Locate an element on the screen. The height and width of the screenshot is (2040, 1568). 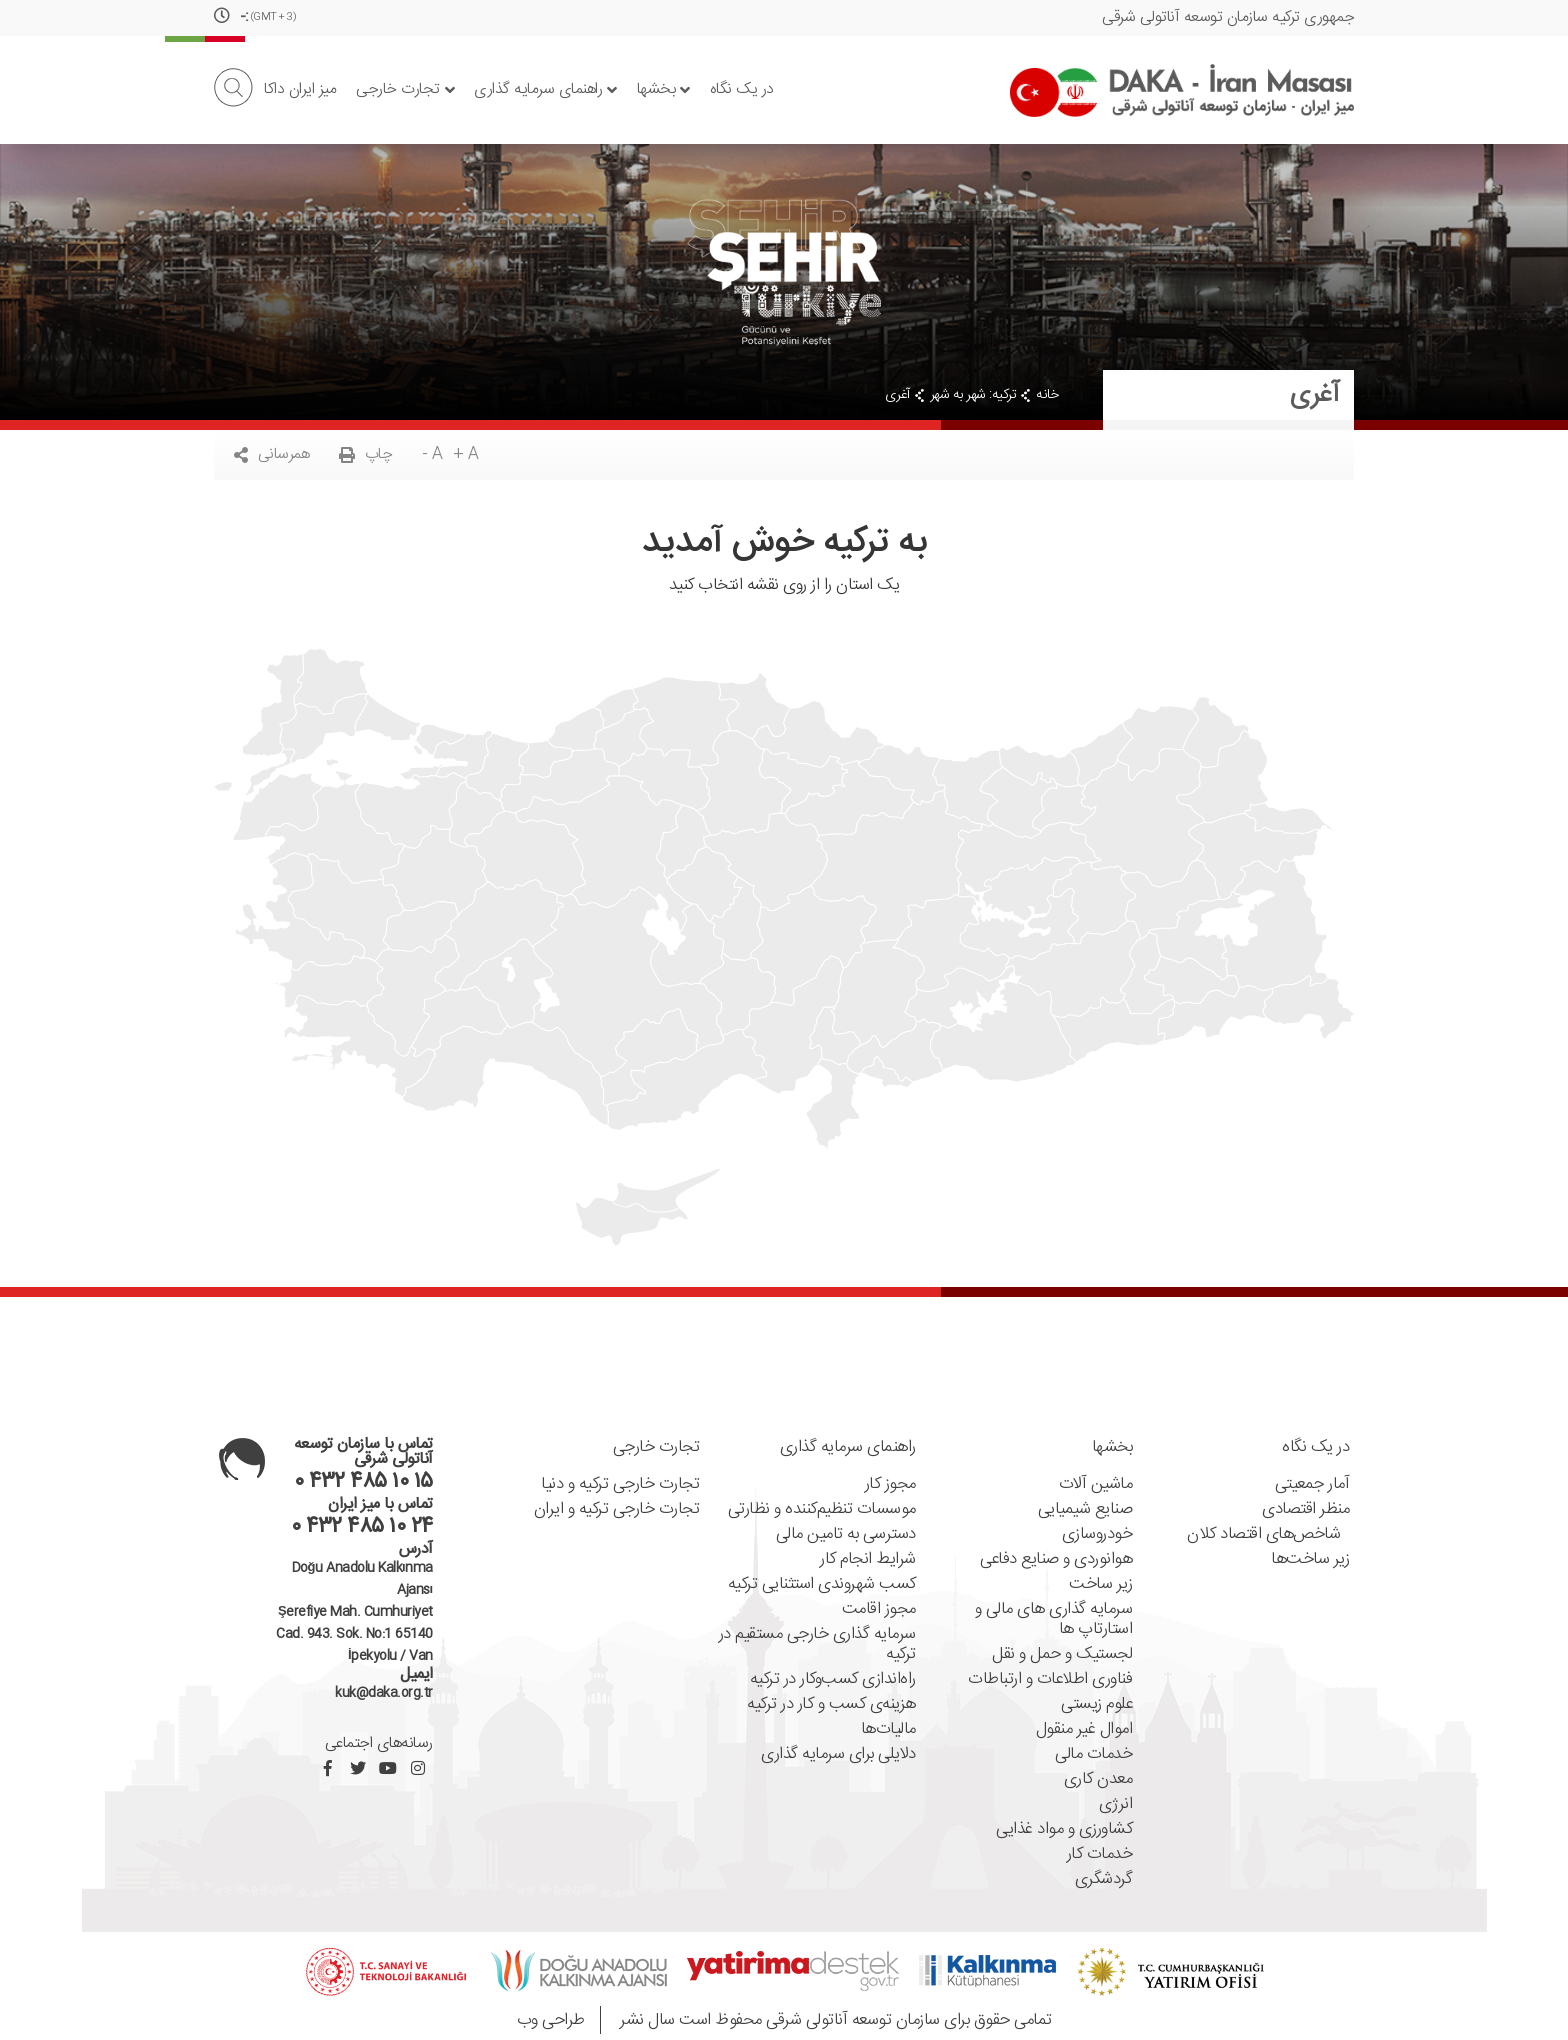
هزینه‌ی کسب و کار در ترکیه is located at coordinates (831, 1704).